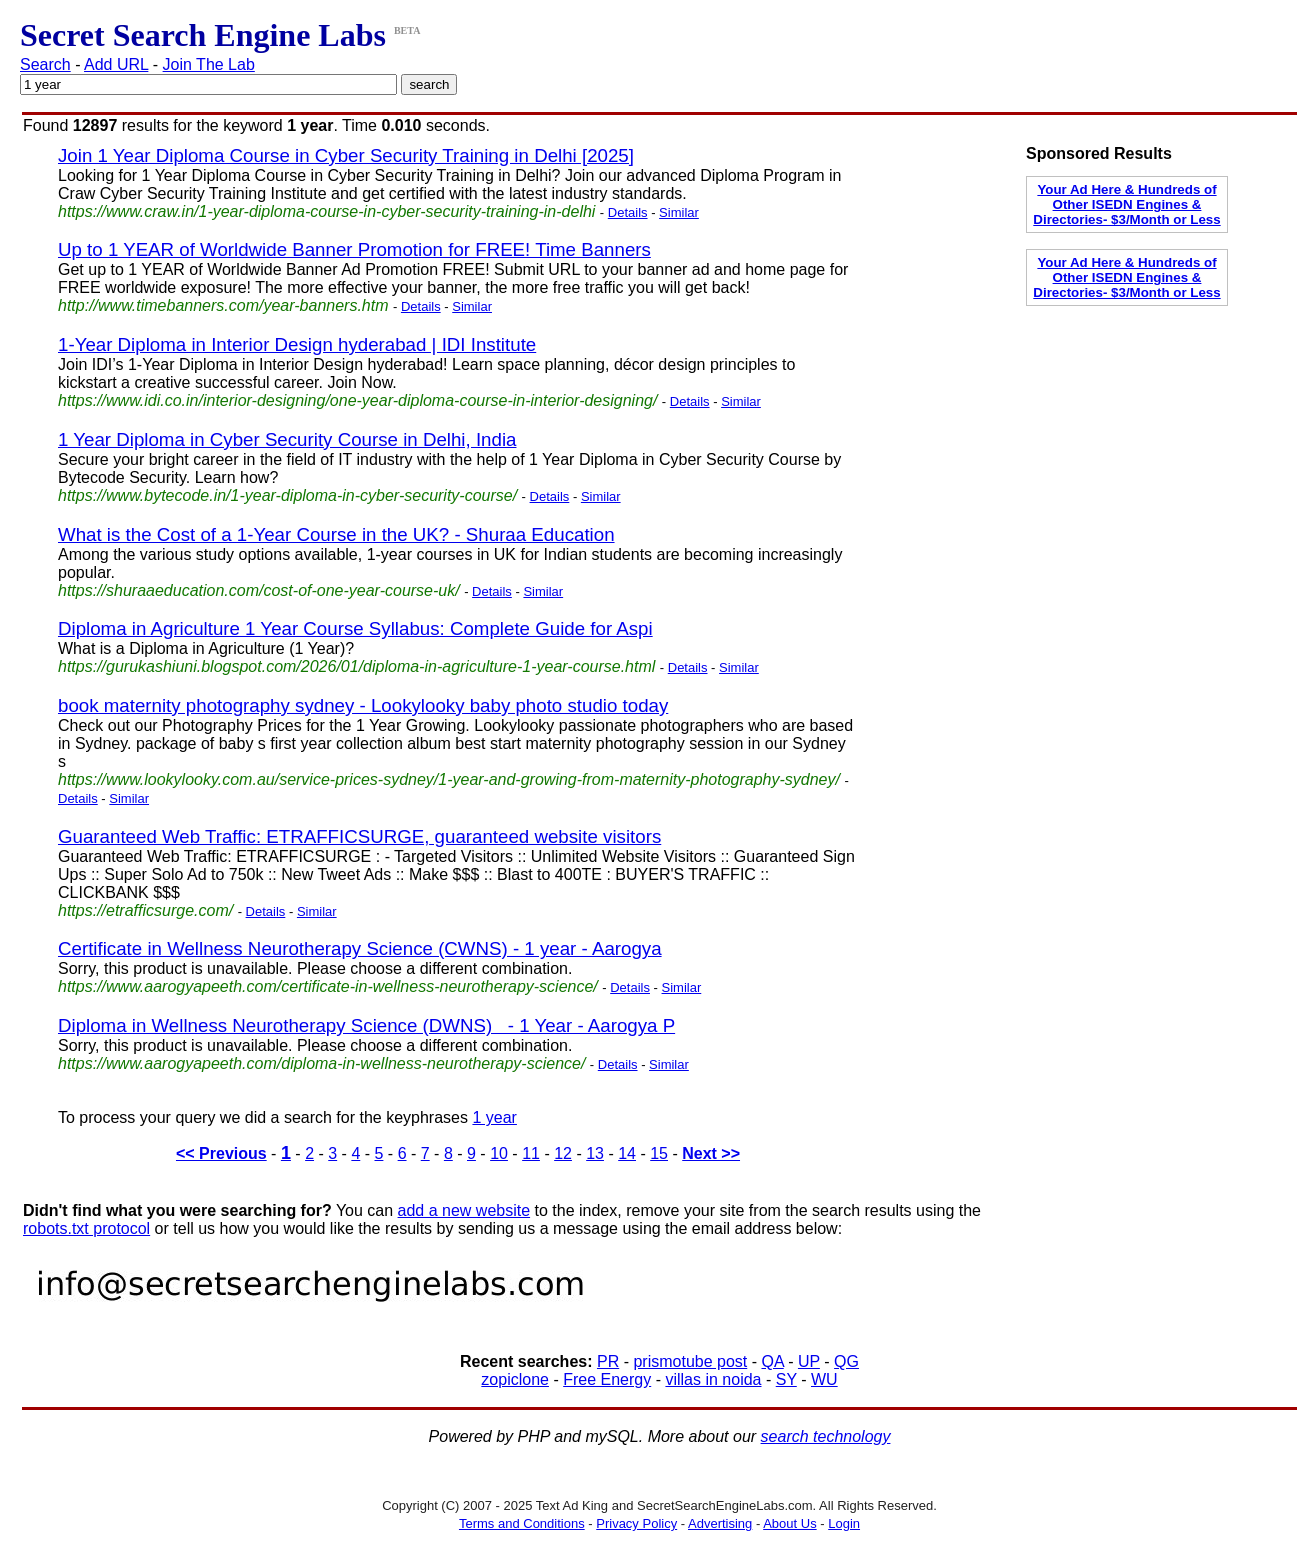  Describe the element at coordinates (346, 155) in the screenshot. I see `Join 1 Year Diploma Course in Cyber Security Training in Delhi [2025]` at that location.